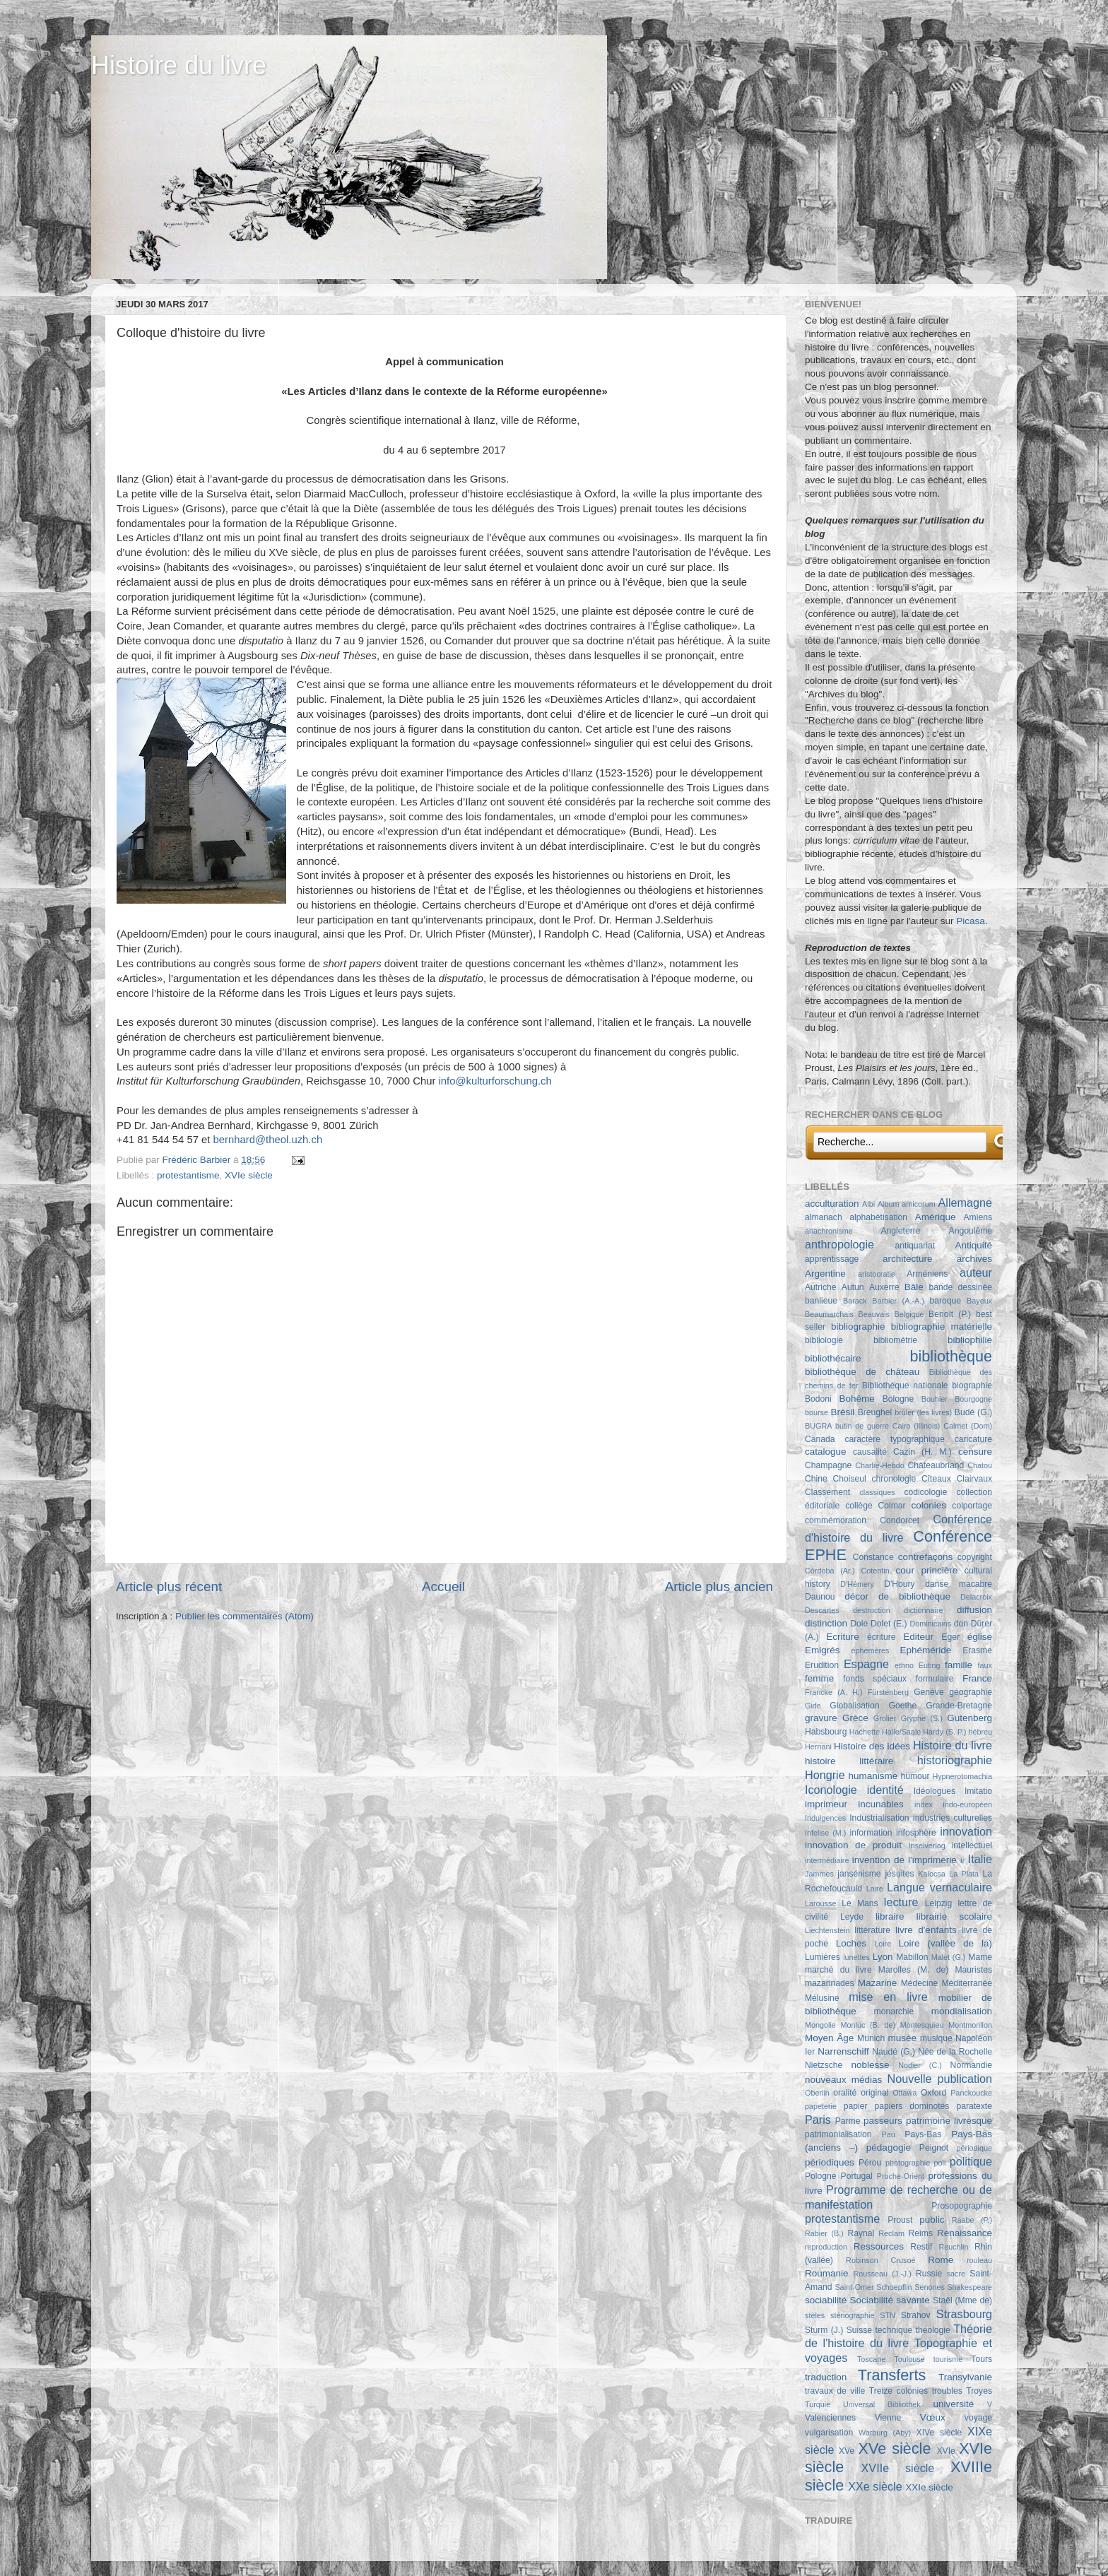  Describe the element at coordinates (964, 1873) in the screenshot. I see `La Plata` at that location.